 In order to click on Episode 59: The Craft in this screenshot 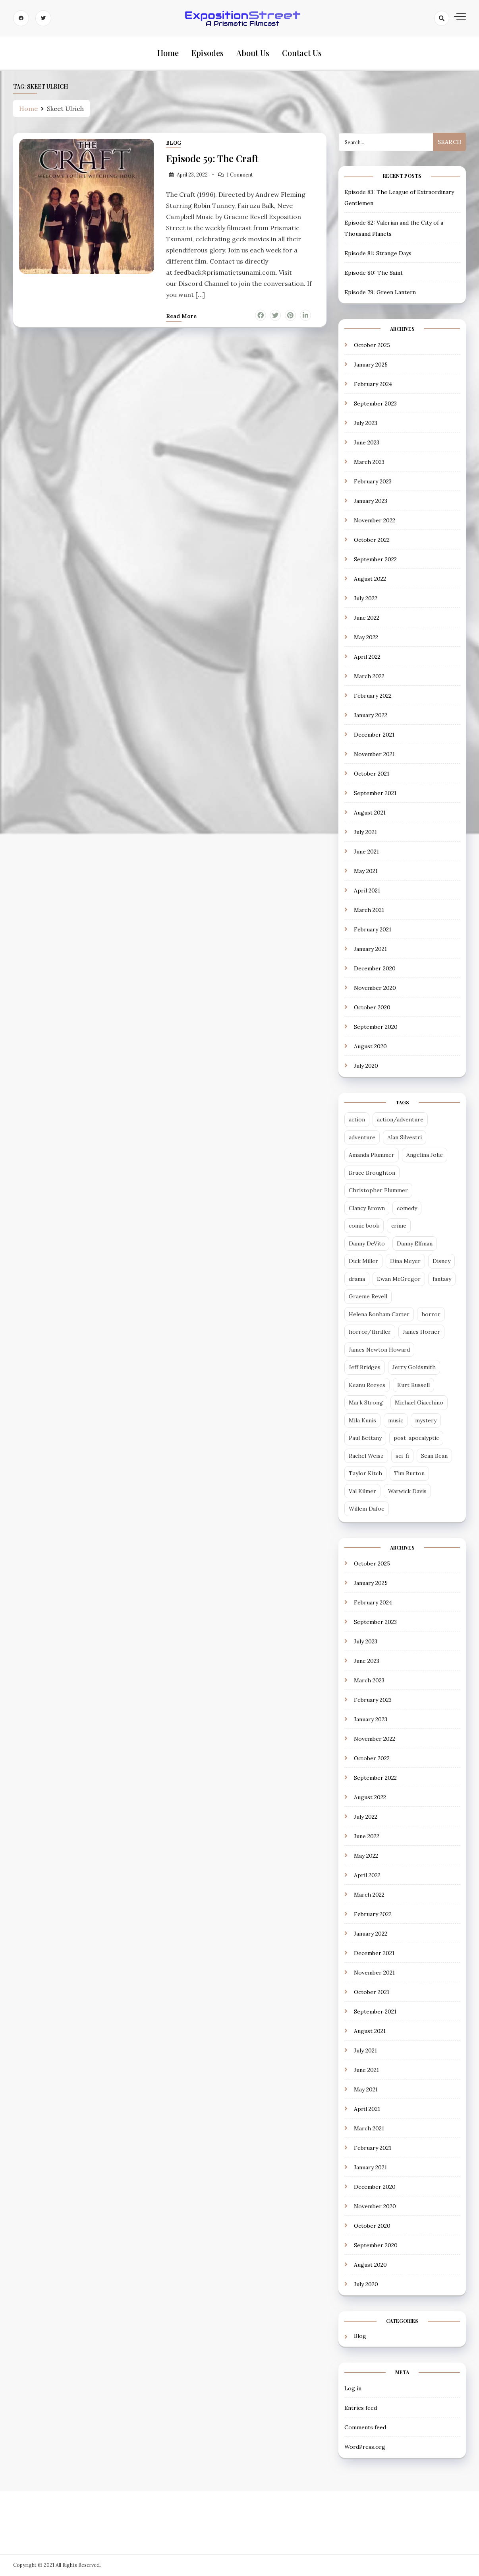, I will do `click(212, 158)`.